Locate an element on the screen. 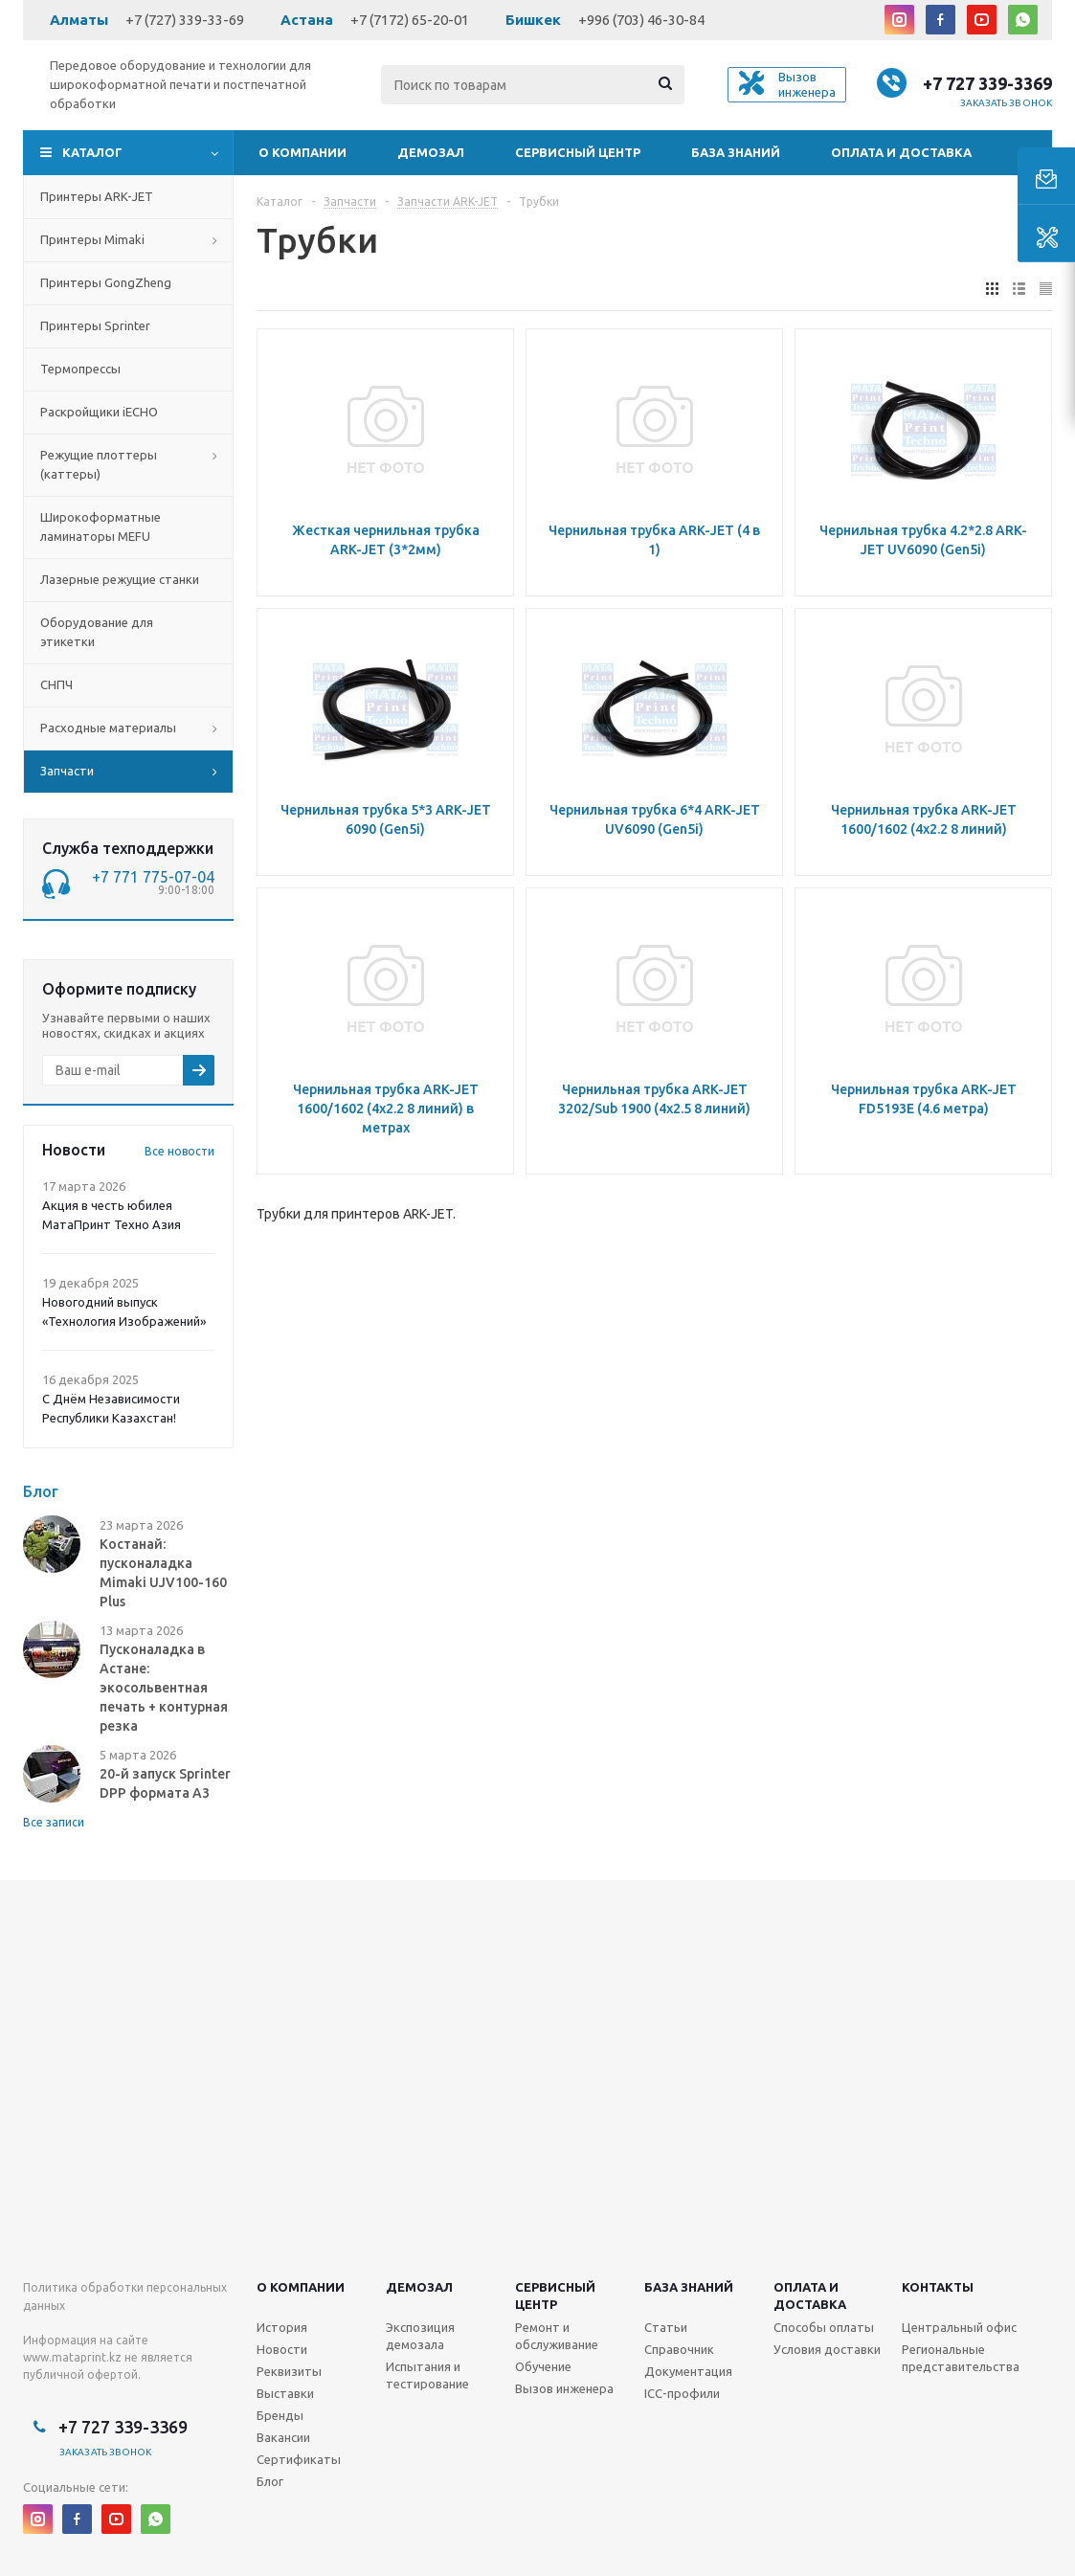 The image size is (1075, 2576). Принтеры ARK-JET is located at coordinates (96, 196).